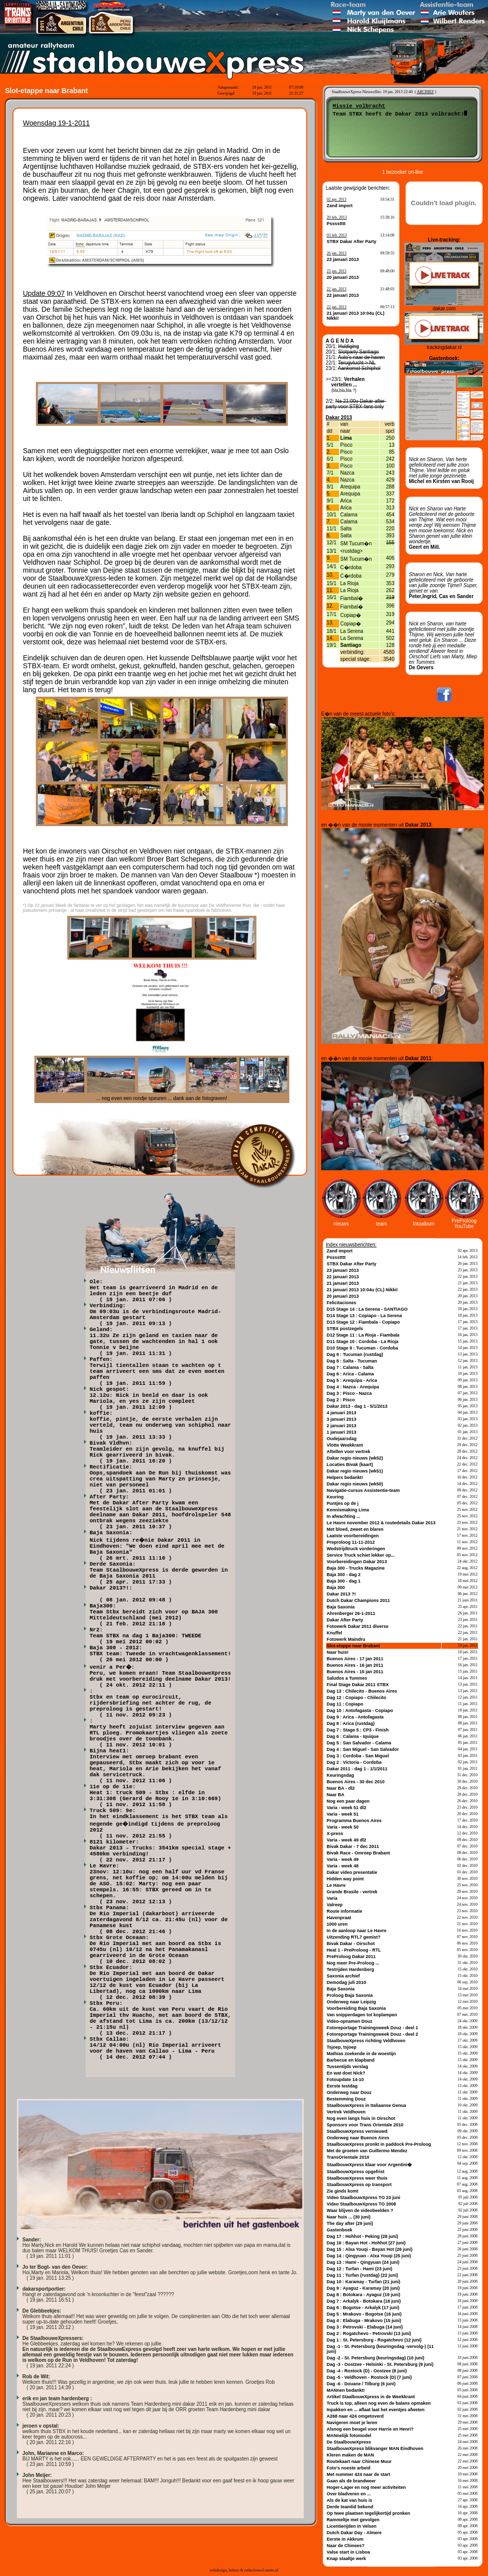 This screenshot has height=2576, width=488. I want to click on Zand import, so click(340, 205).